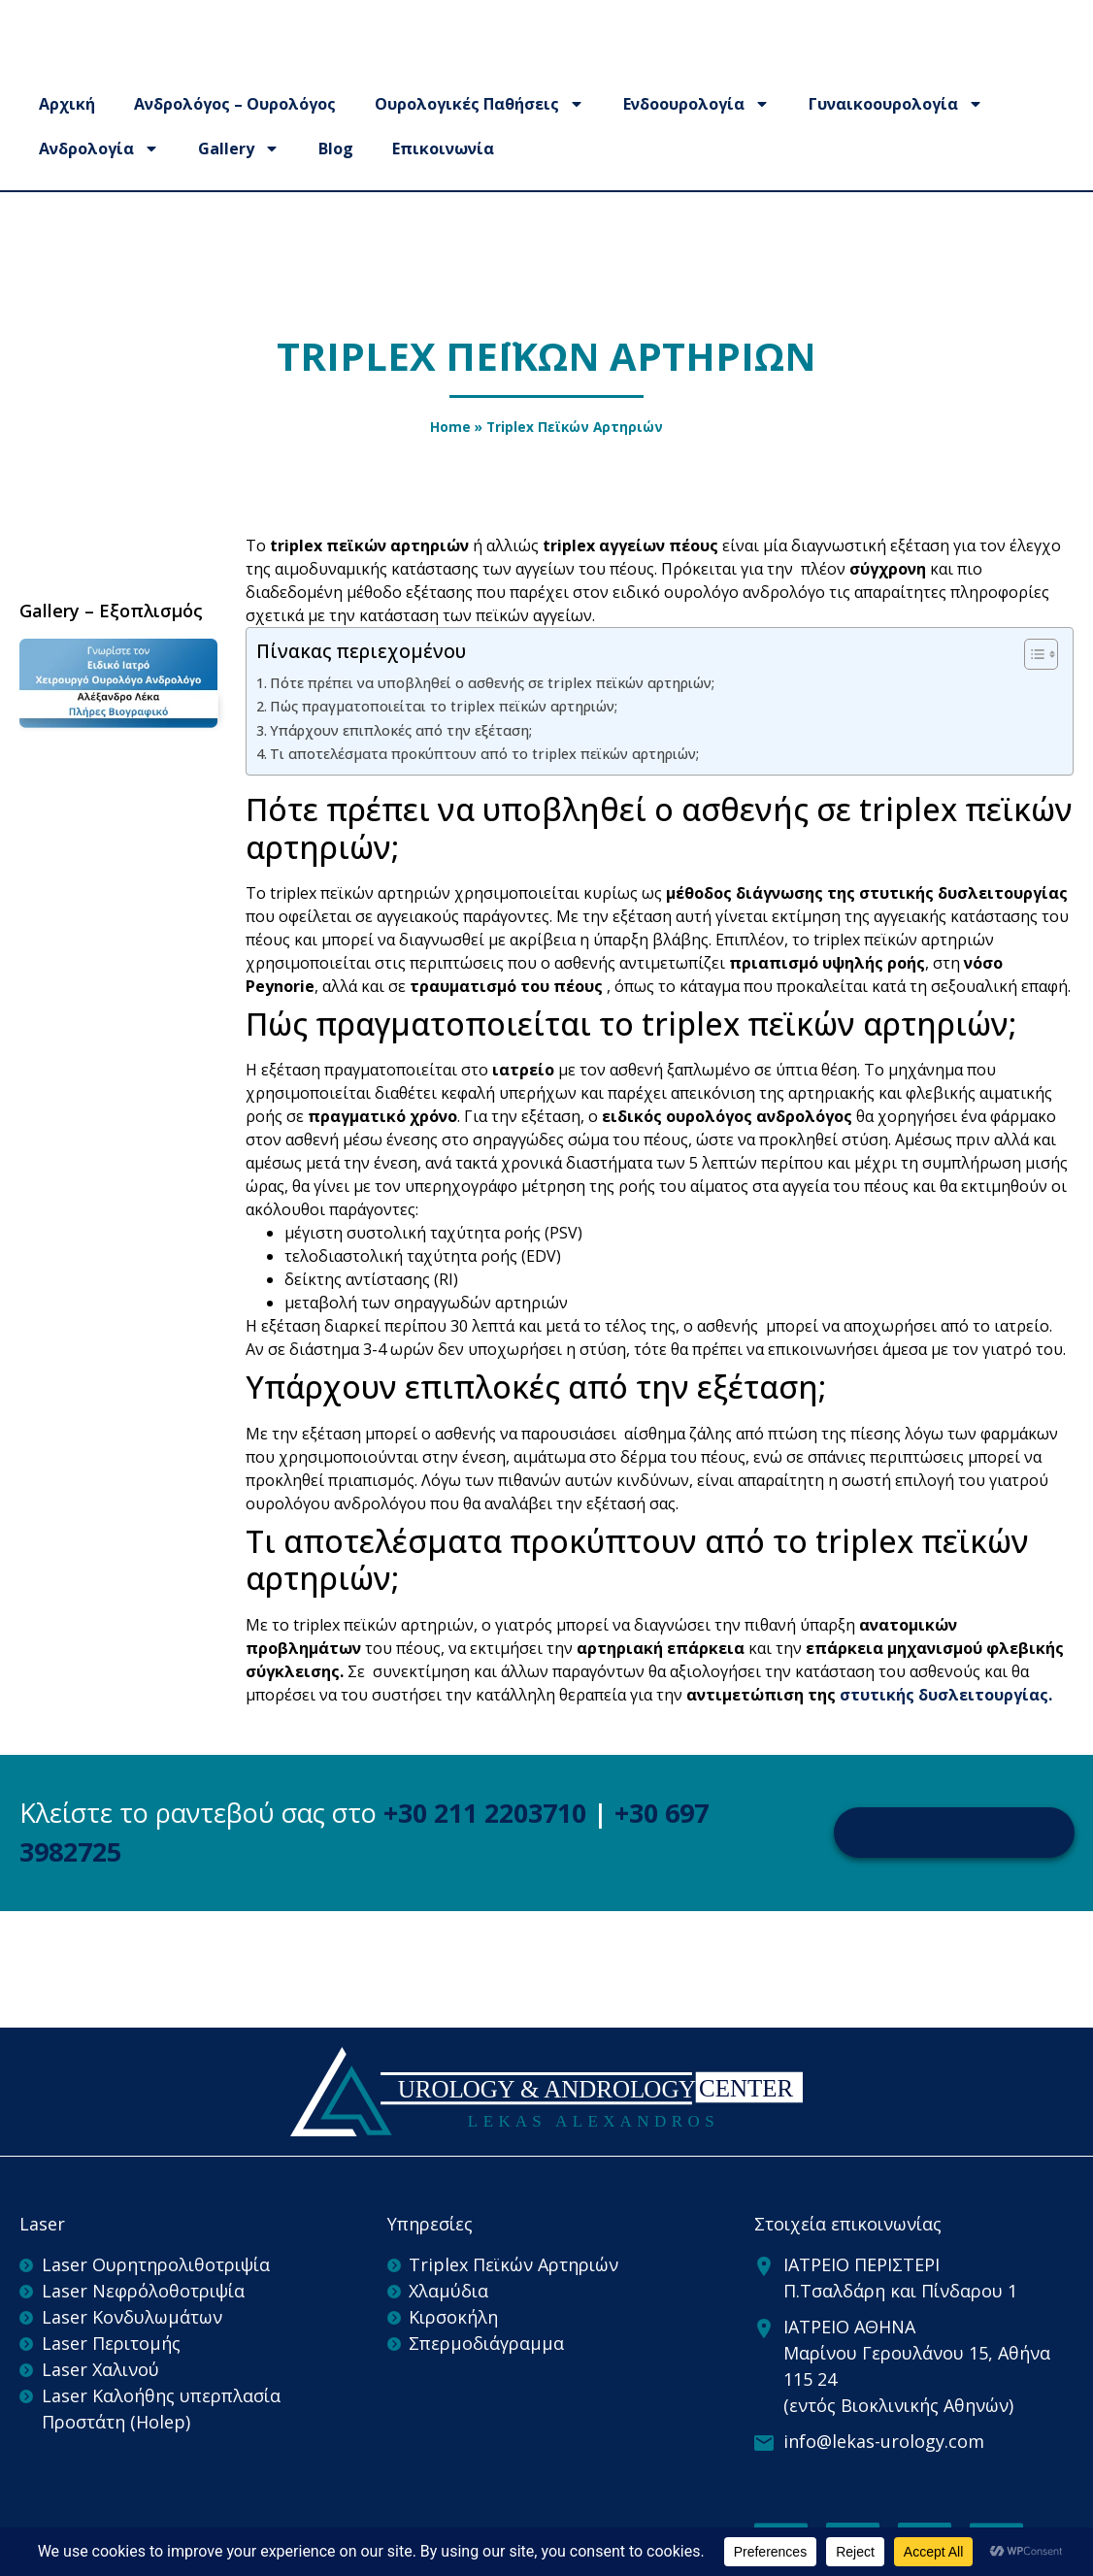 This screenshot has width=1093, height=2576. I want to click on Ενδοουρολογία, so click(696, 145).